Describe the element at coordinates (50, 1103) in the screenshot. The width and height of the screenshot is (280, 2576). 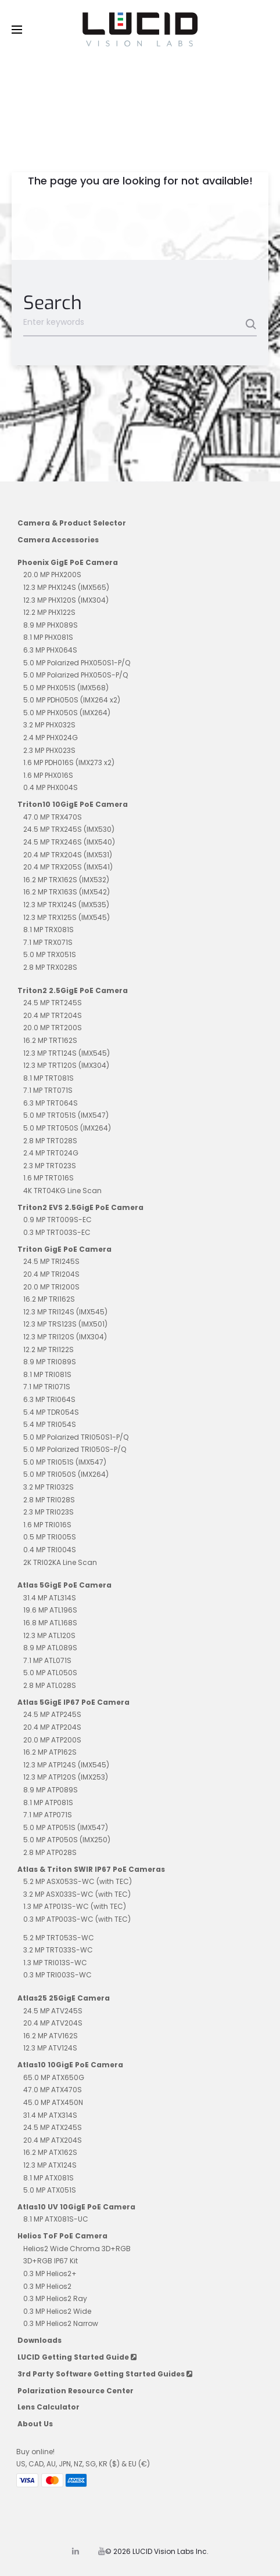
I see `6.3 MP TRT064S` at that location.